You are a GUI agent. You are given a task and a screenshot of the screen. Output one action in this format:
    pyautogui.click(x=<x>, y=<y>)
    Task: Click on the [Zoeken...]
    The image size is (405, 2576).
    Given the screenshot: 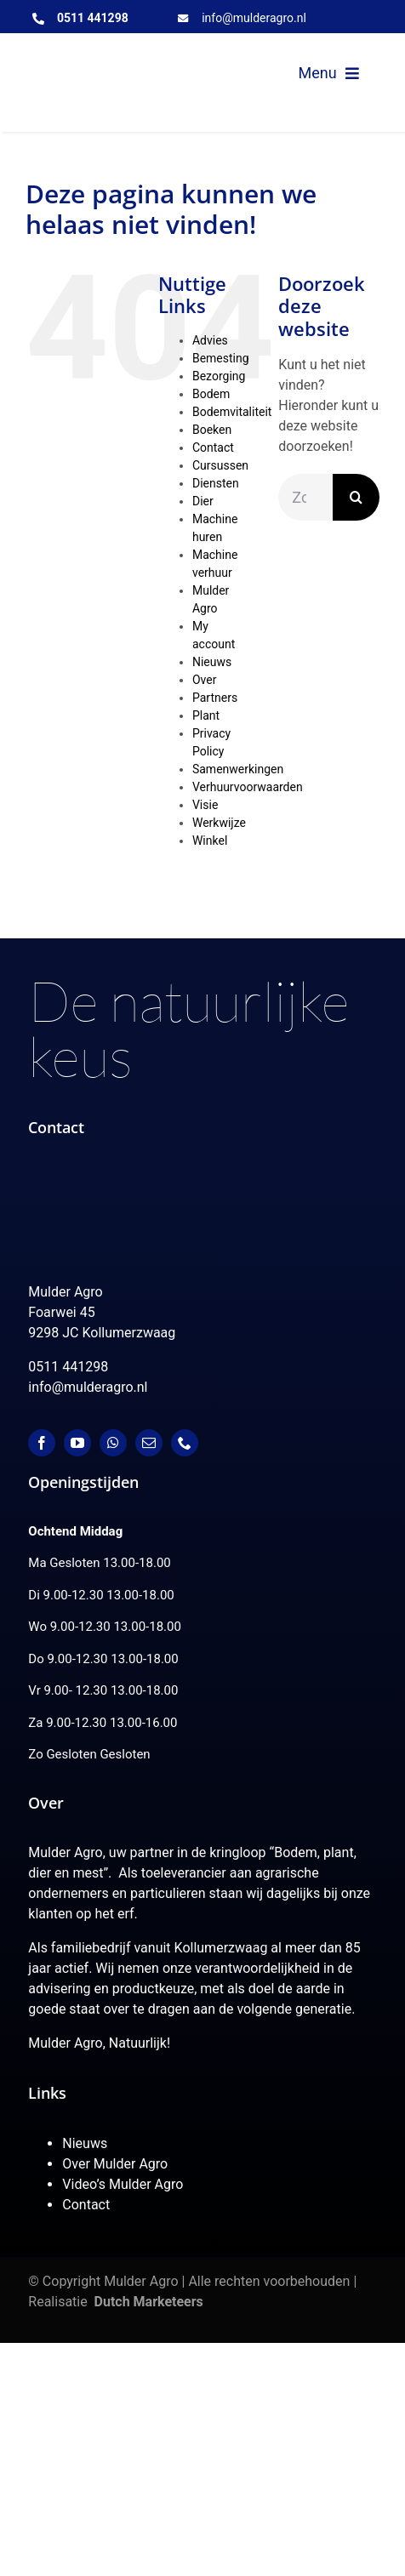 What is the action you would take?
    pyautogui.click(x=305, y=497)
    